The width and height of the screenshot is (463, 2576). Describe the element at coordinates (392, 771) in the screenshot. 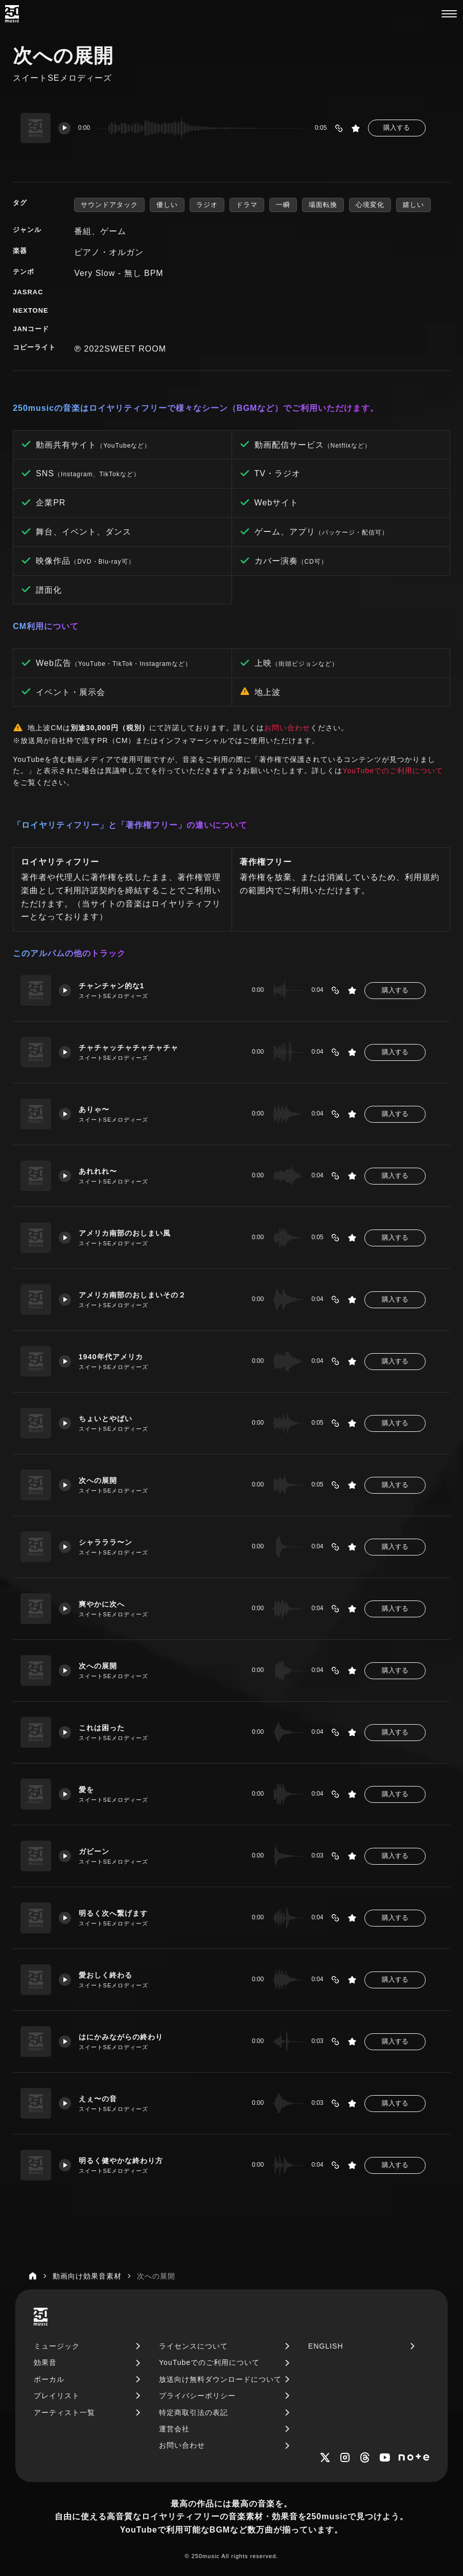

I see `YouTubeでのご利用について` at that location.